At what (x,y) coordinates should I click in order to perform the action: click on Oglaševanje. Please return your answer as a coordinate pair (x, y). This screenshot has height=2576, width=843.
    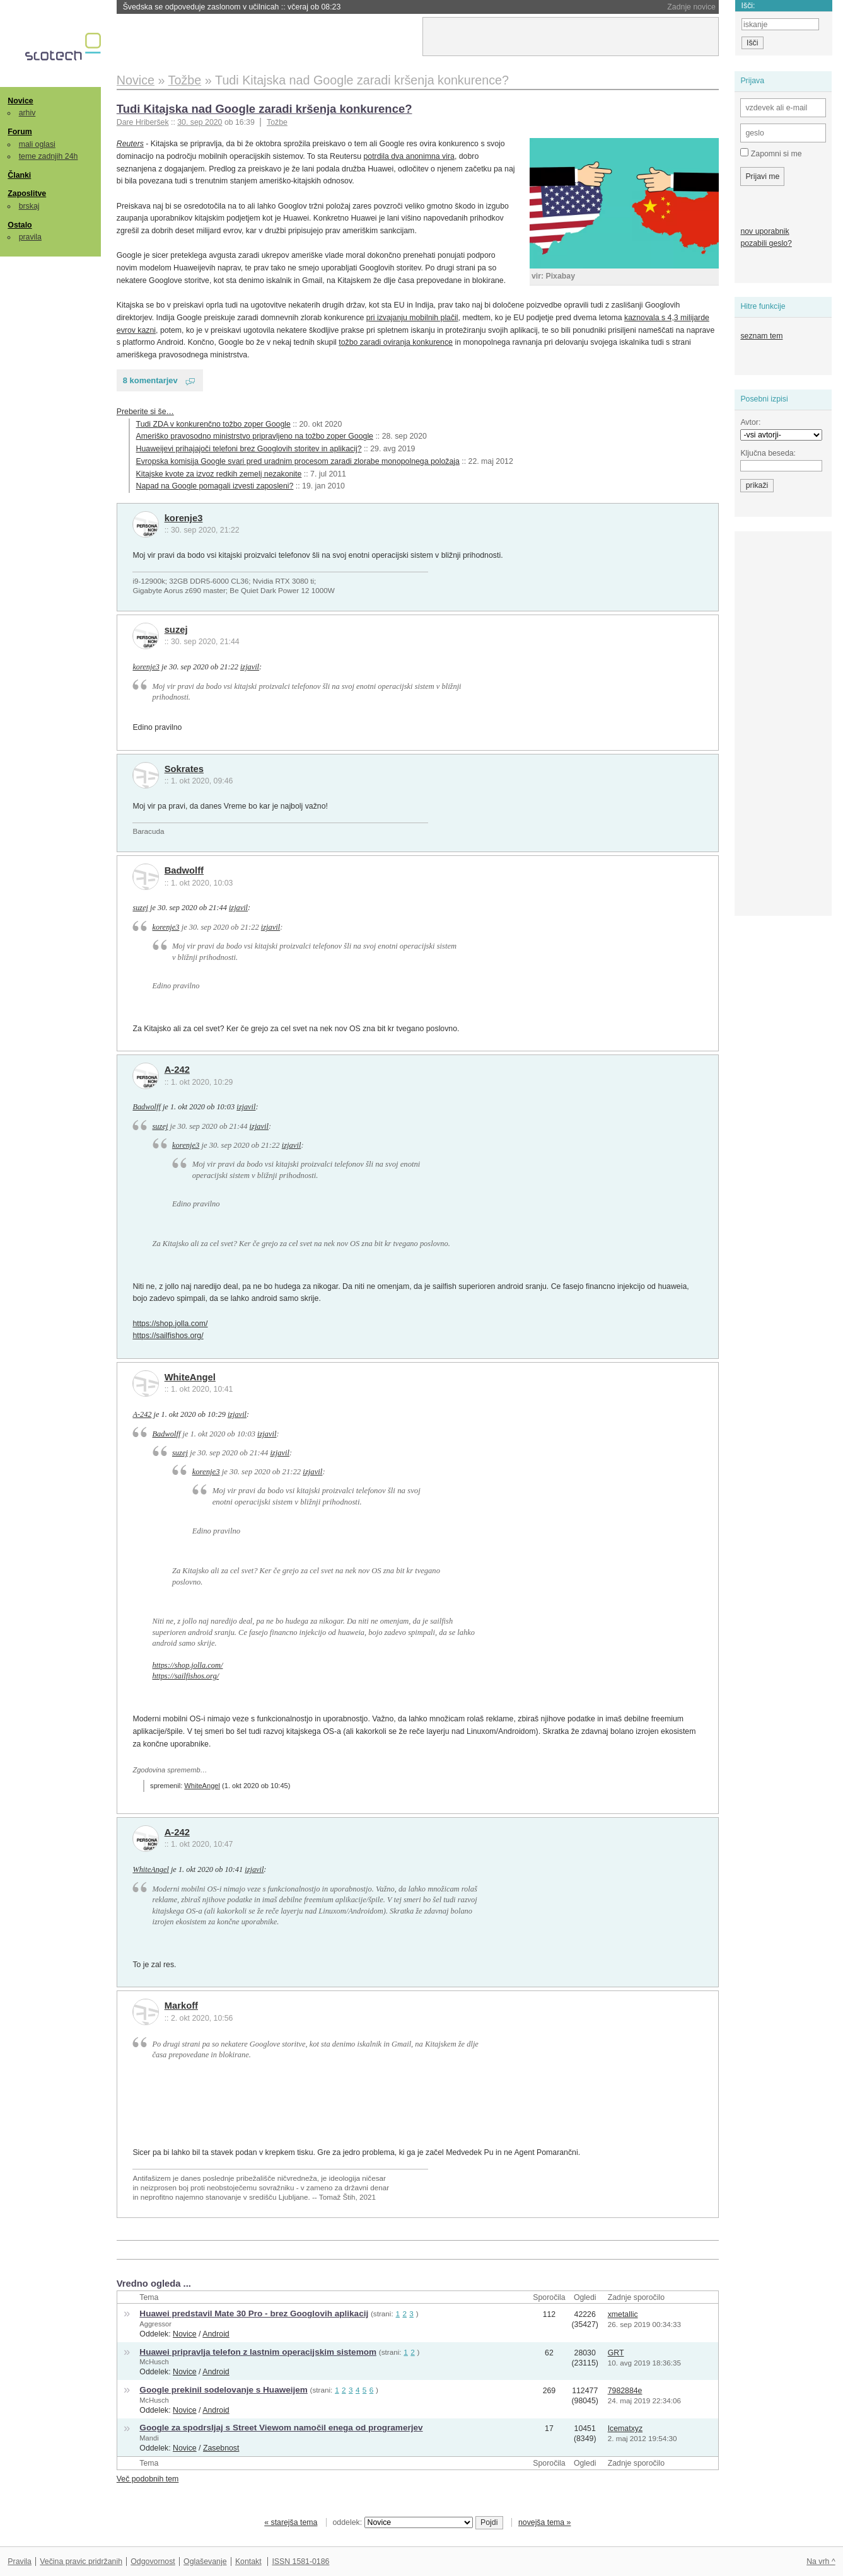
    Looking at the image, I should click on (204, 2561).